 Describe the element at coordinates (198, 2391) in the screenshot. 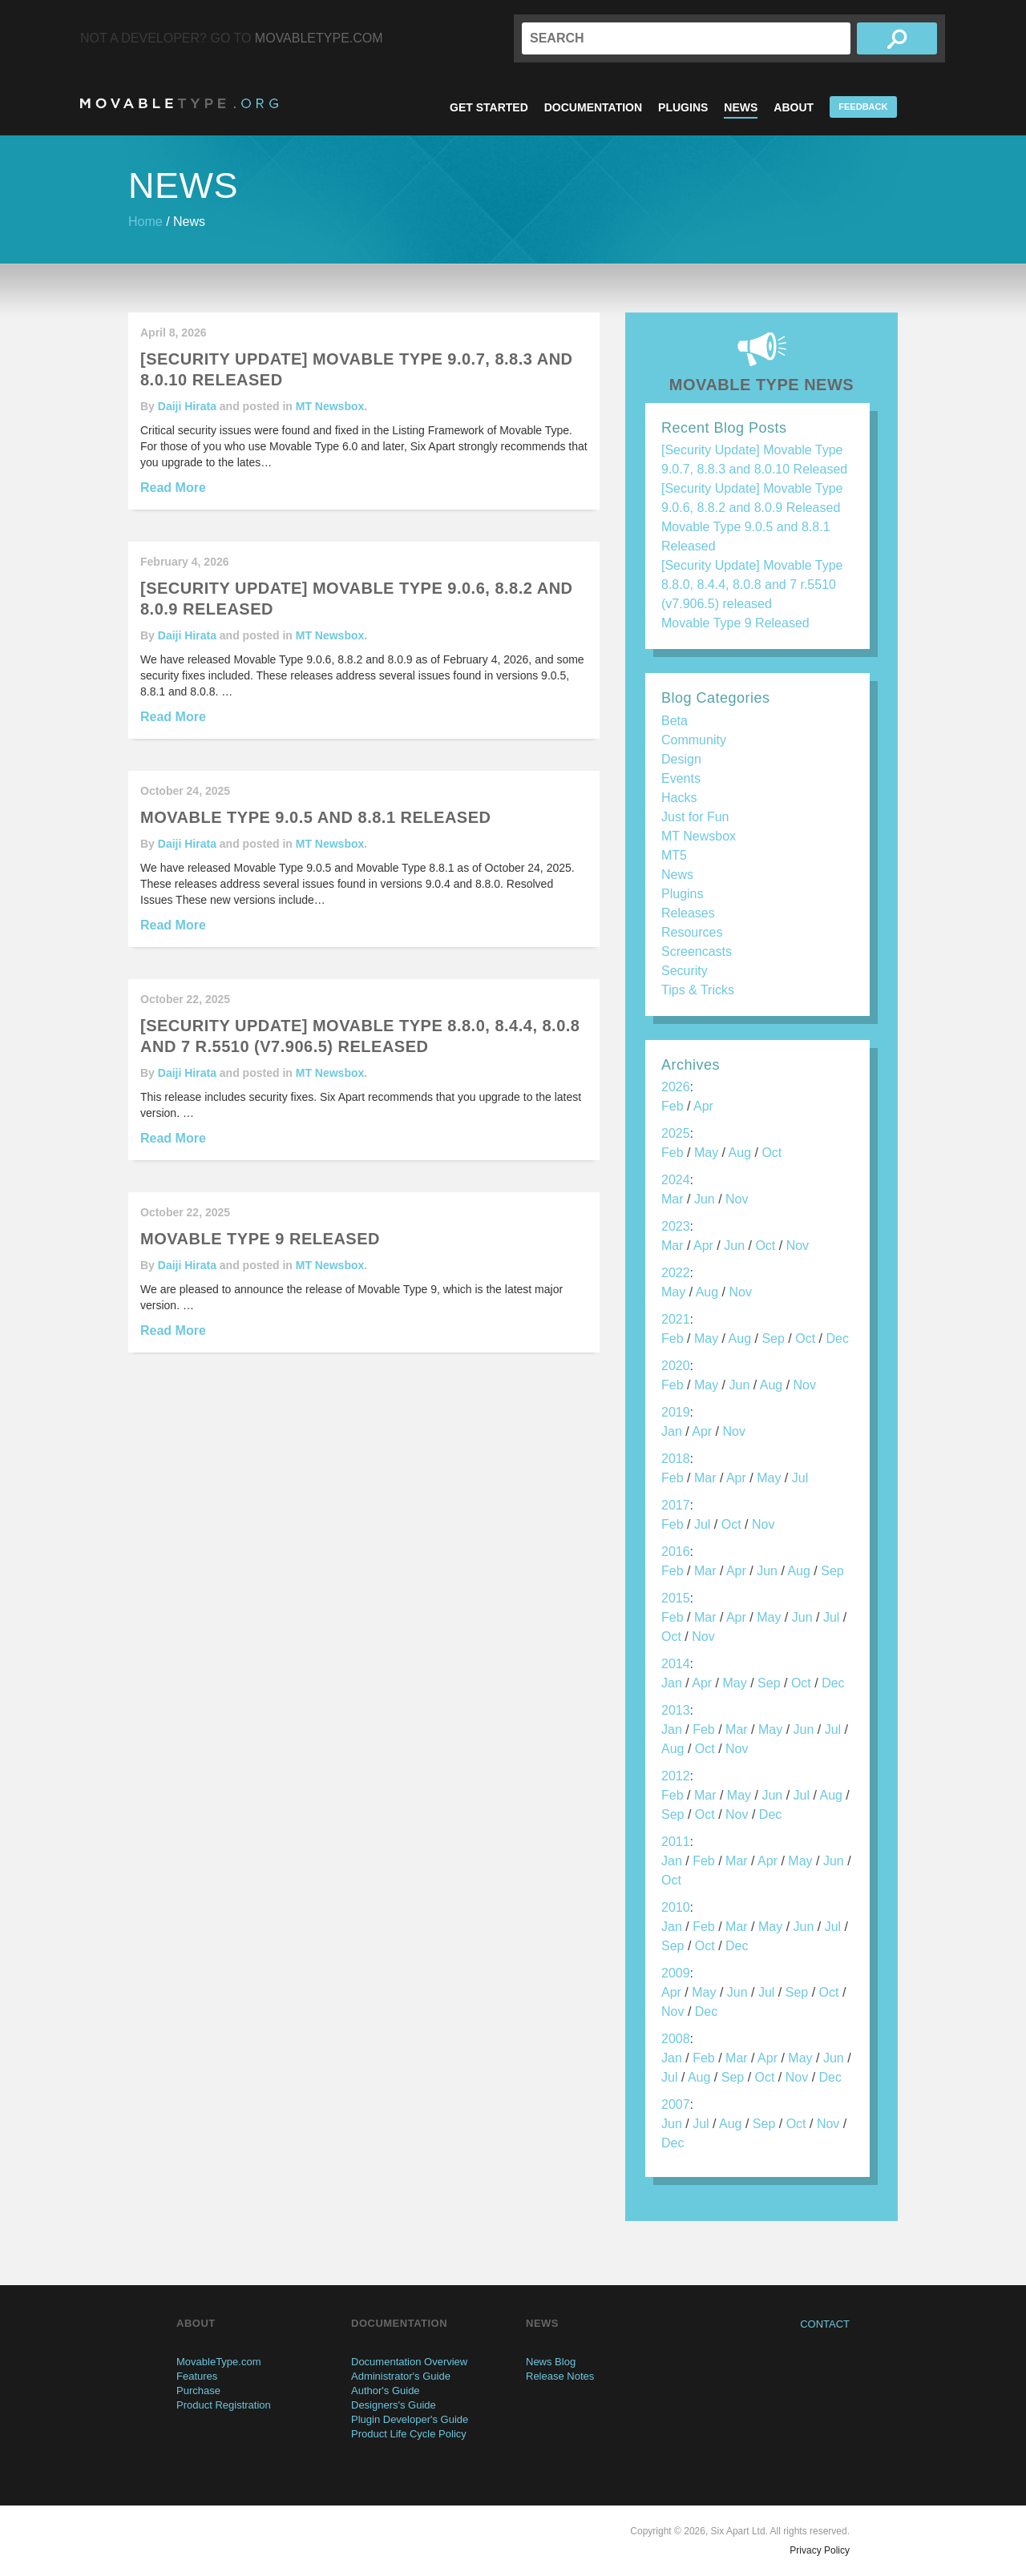

I see `Purchase` at that location.